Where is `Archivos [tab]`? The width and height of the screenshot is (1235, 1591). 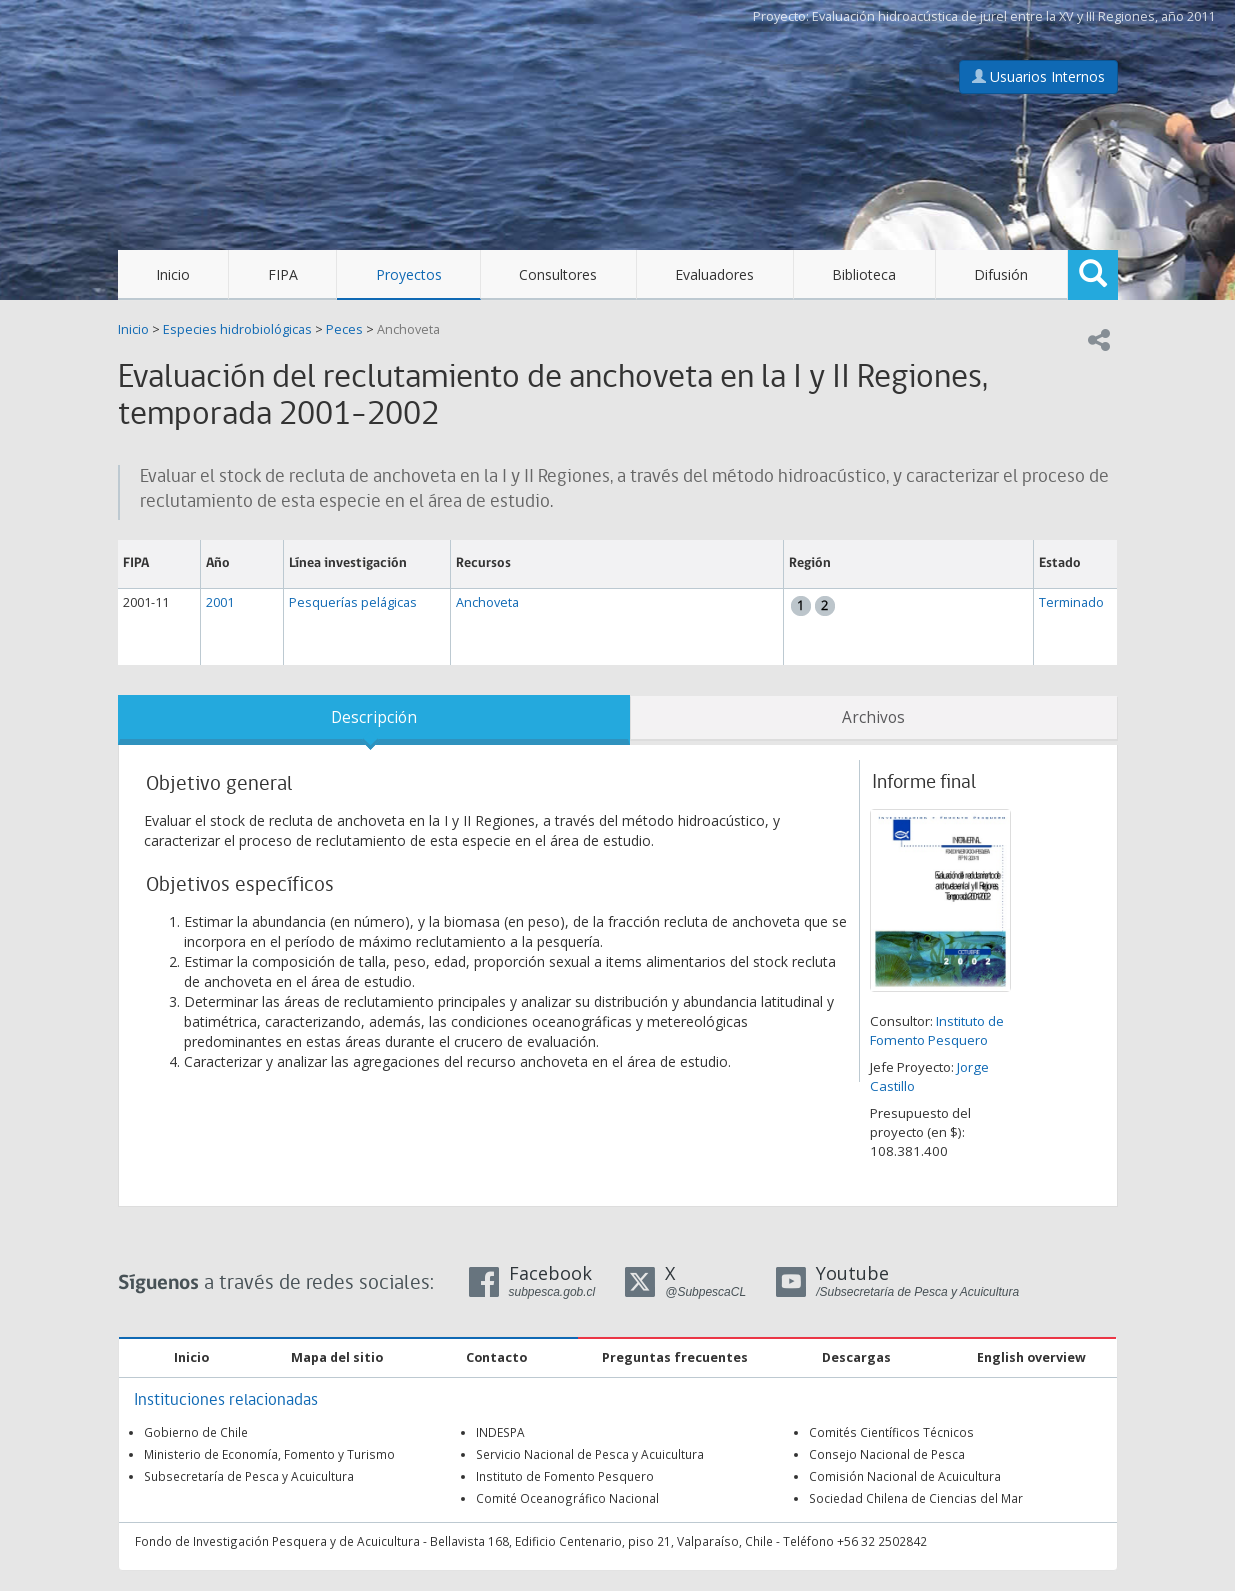 Archivos [tab] is located at coordinates (873, 717).